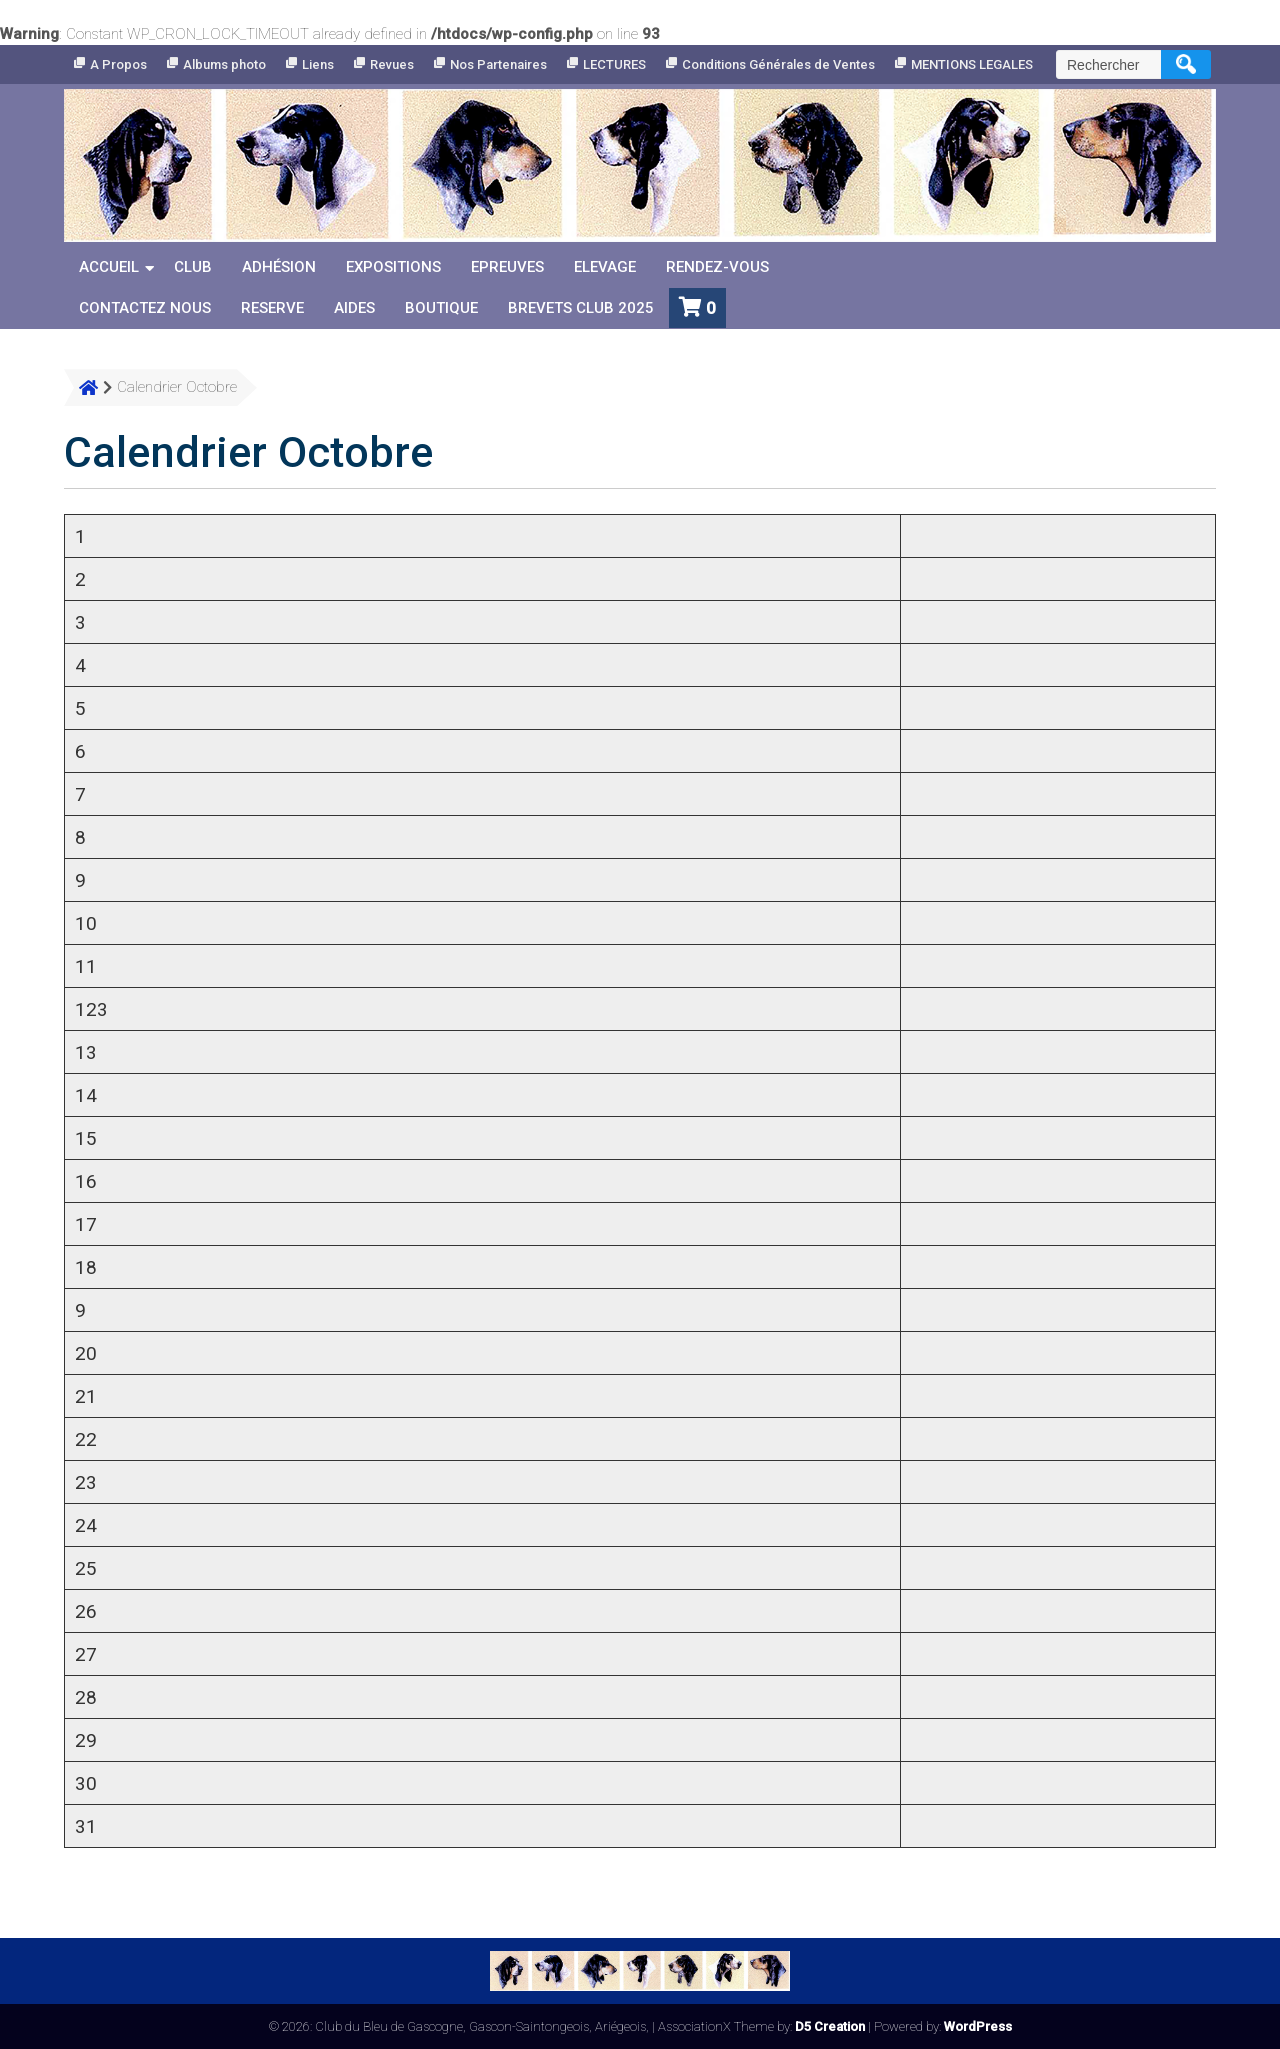  What do you see at coordinates (581, 308) in the screenshot?
I see `Brevets Club 2025` at bounding box center [581, 308].